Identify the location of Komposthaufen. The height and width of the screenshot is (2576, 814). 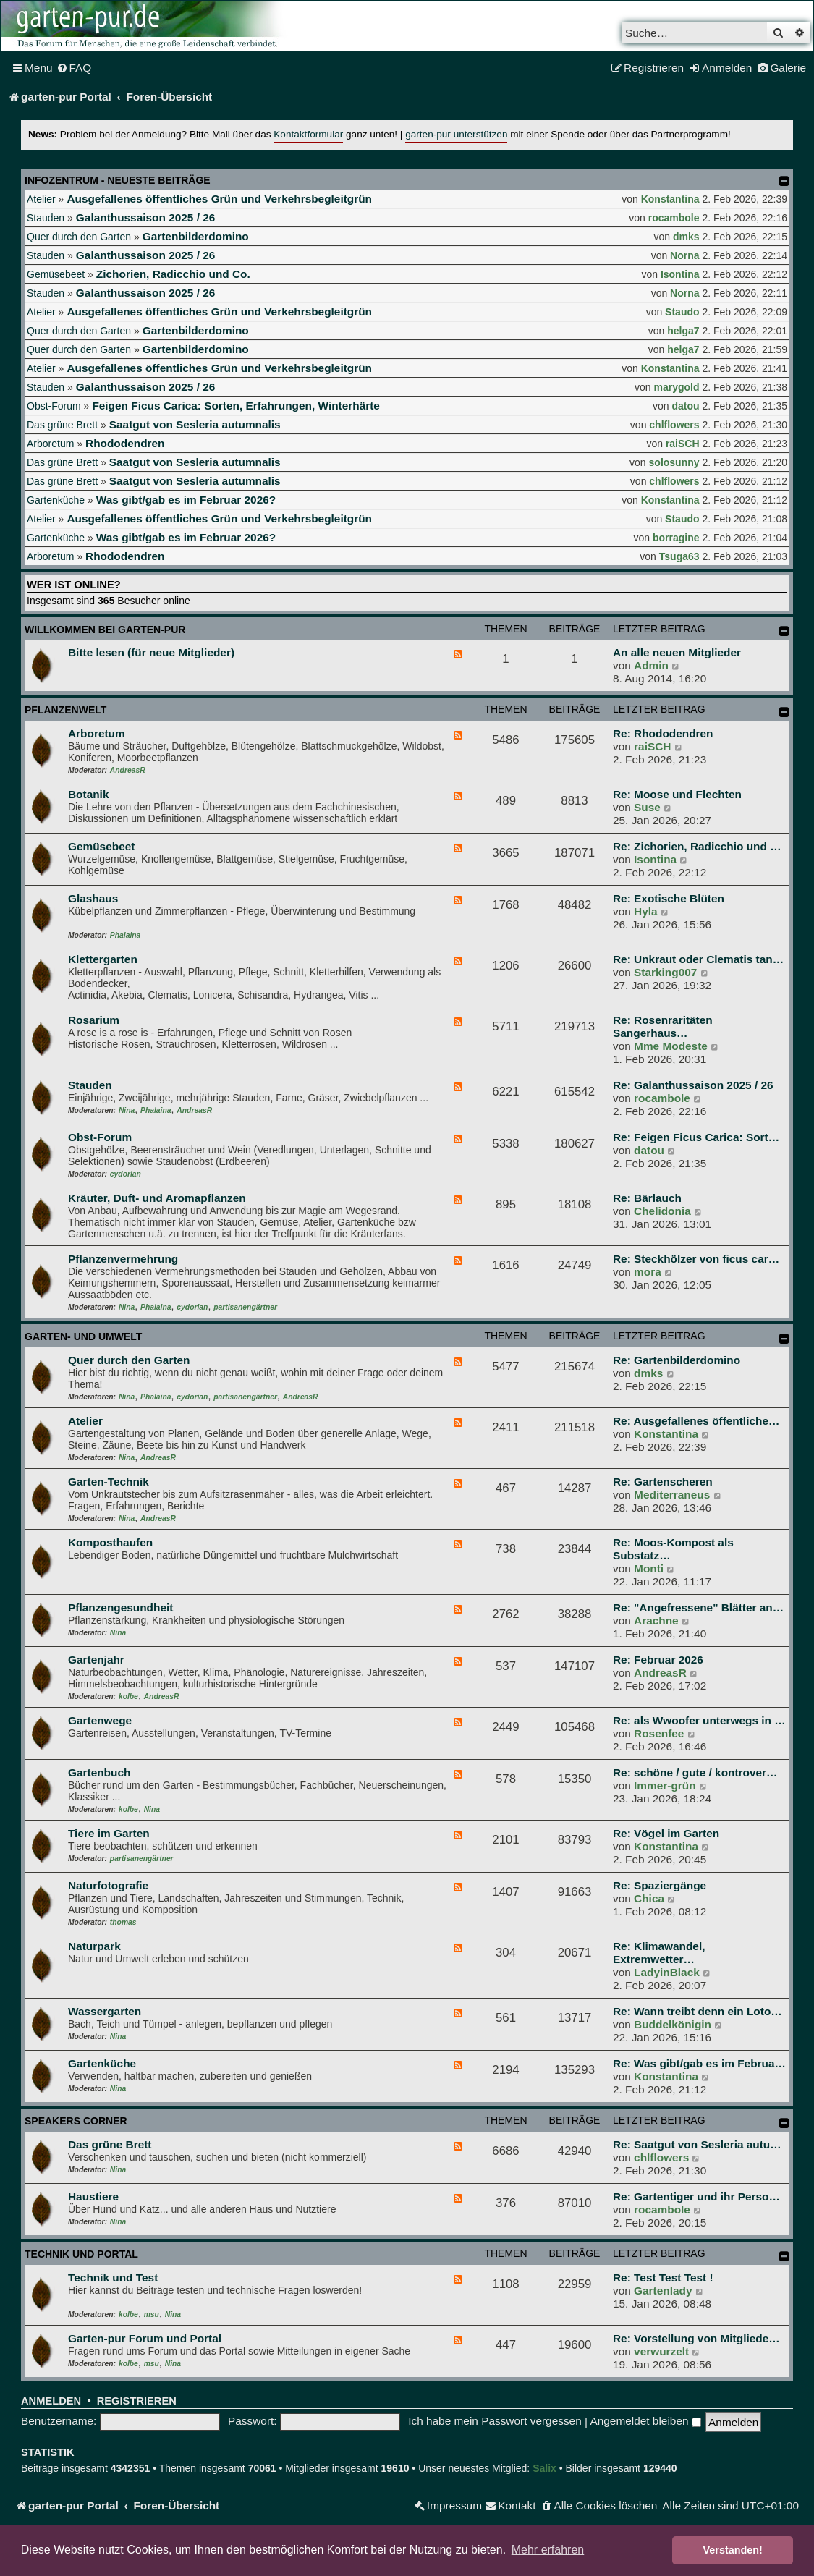
(110, 1542).